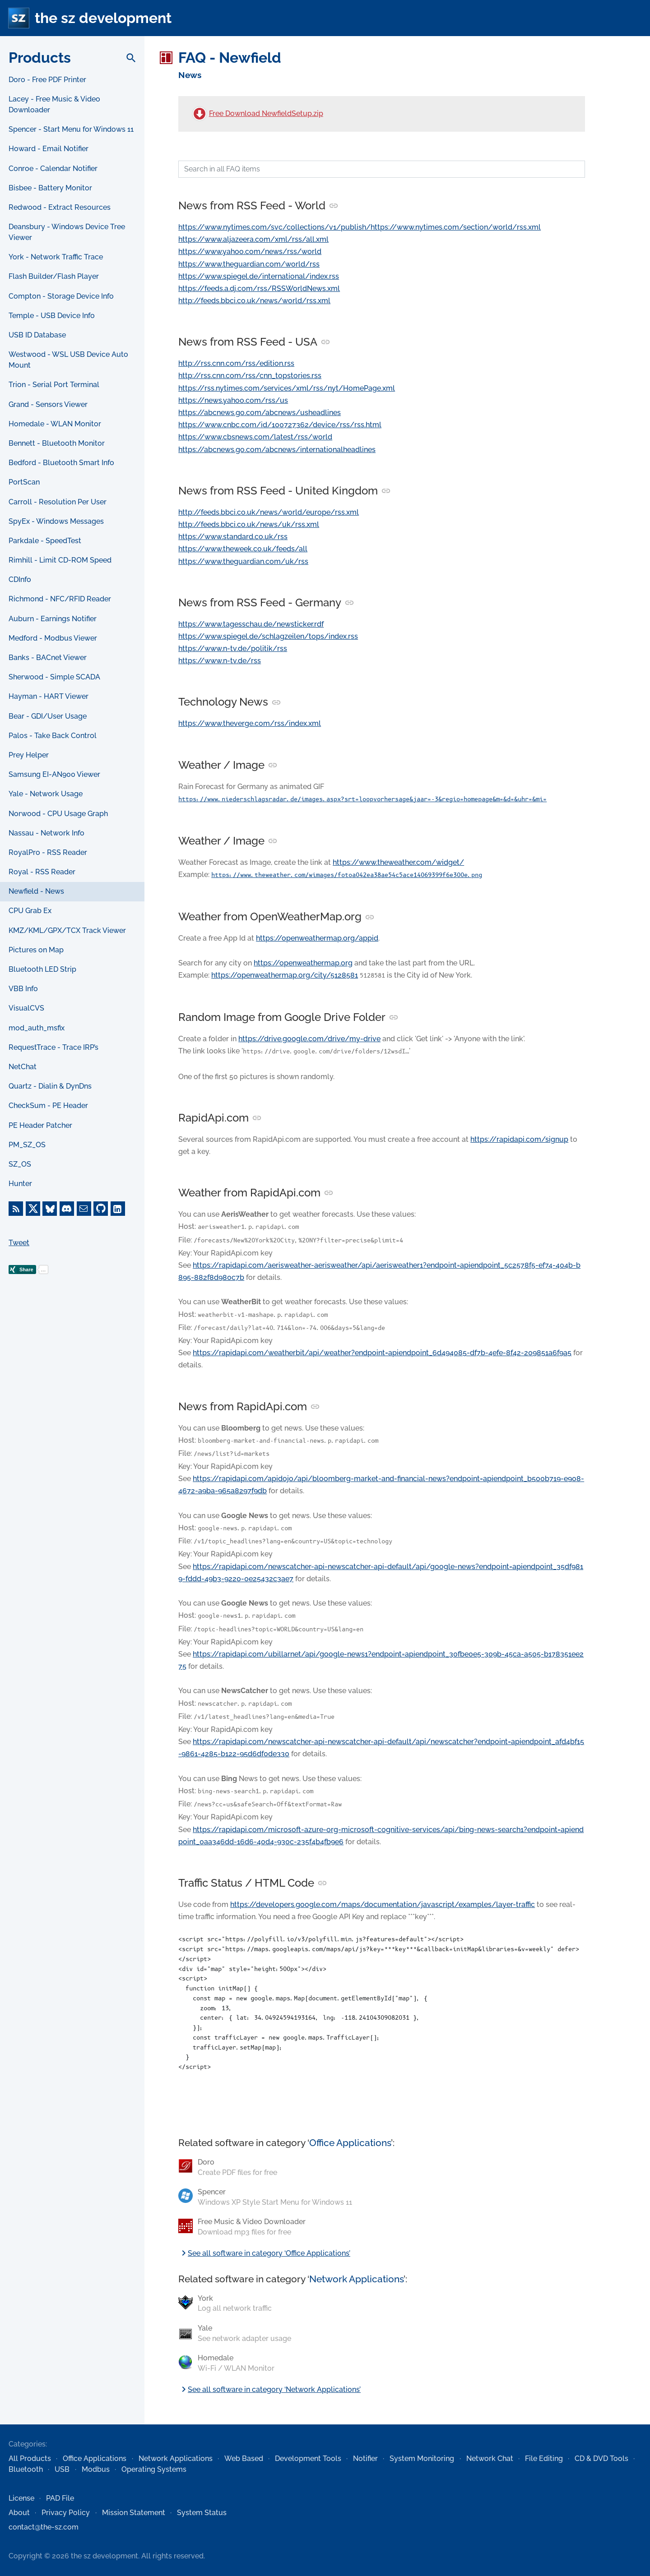 The width and height of the screenshot is (650, 2576). What do you see at coordinates (19, 2512) in the screenshot?
I see `About` at bounding box center [19, 2512].